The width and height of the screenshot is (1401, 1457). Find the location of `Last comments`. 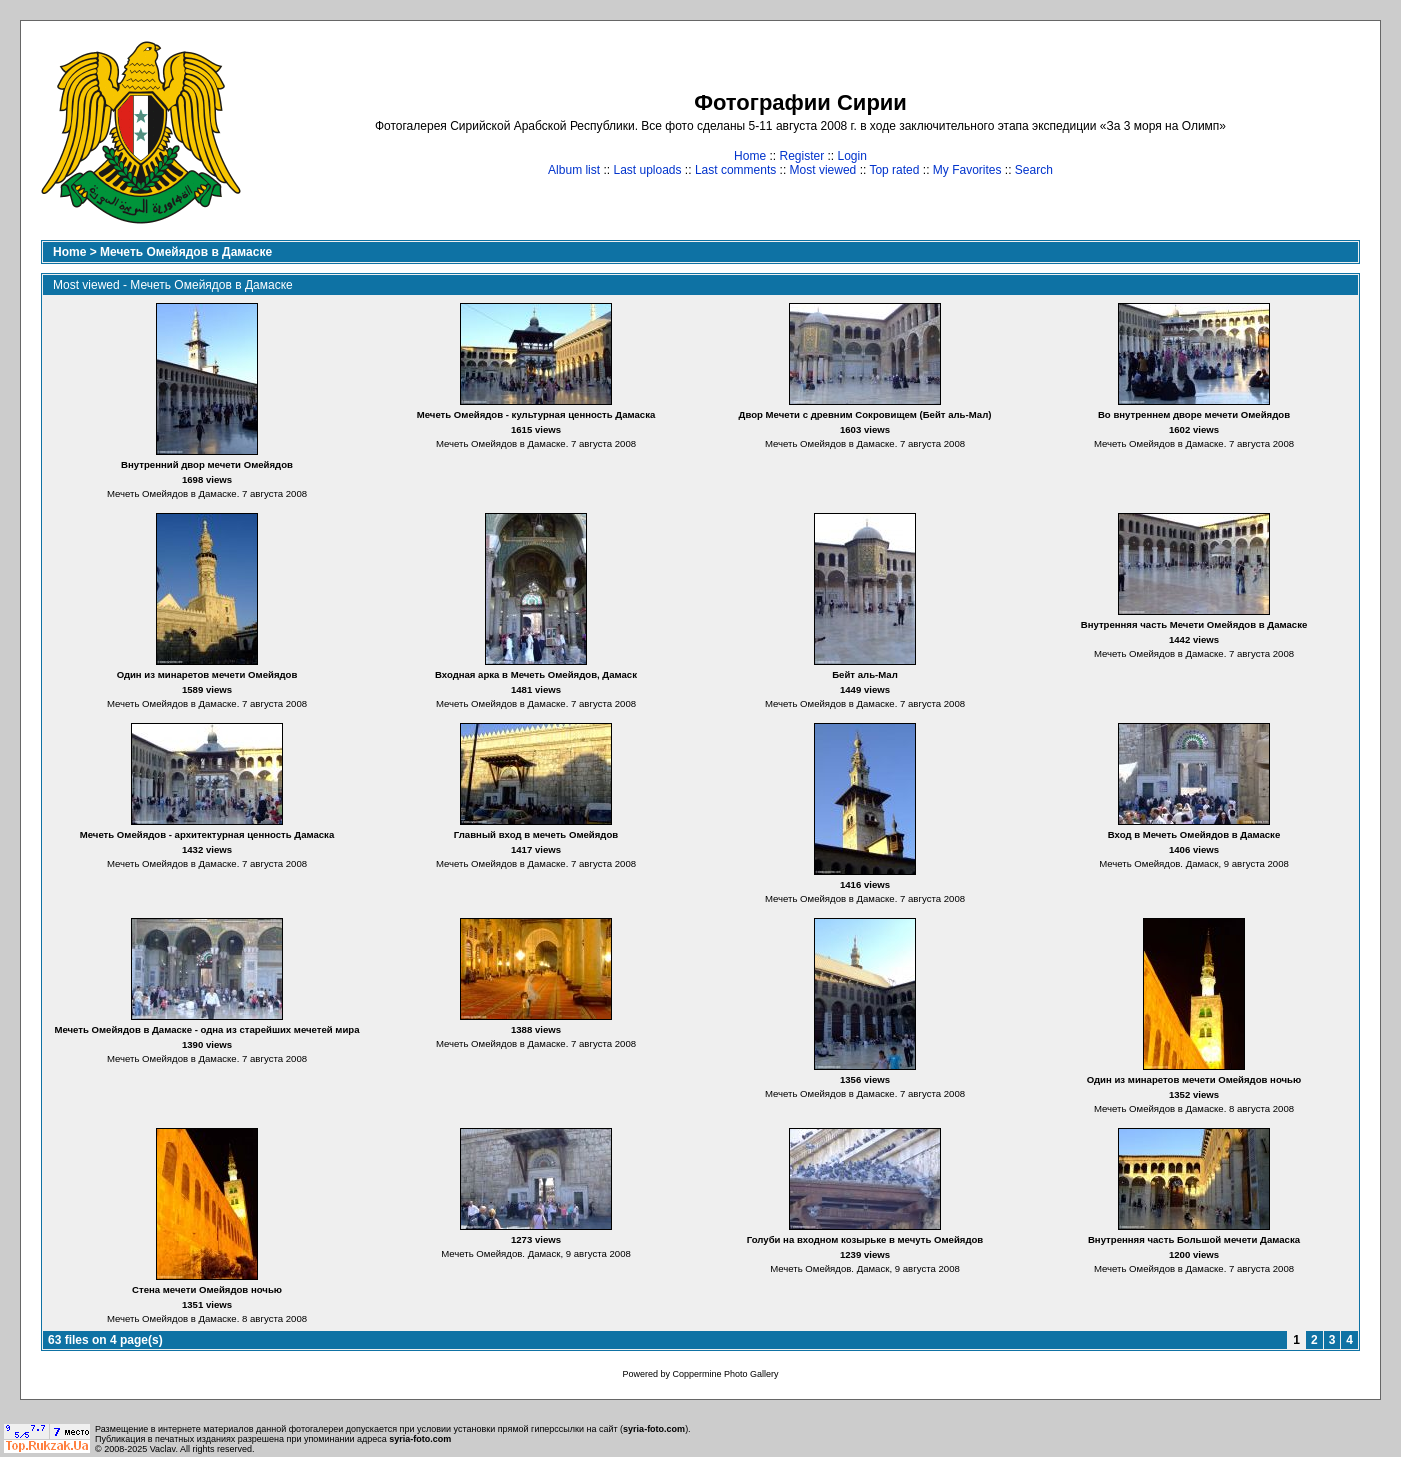

Last comments is located at coordinates (735, 170).